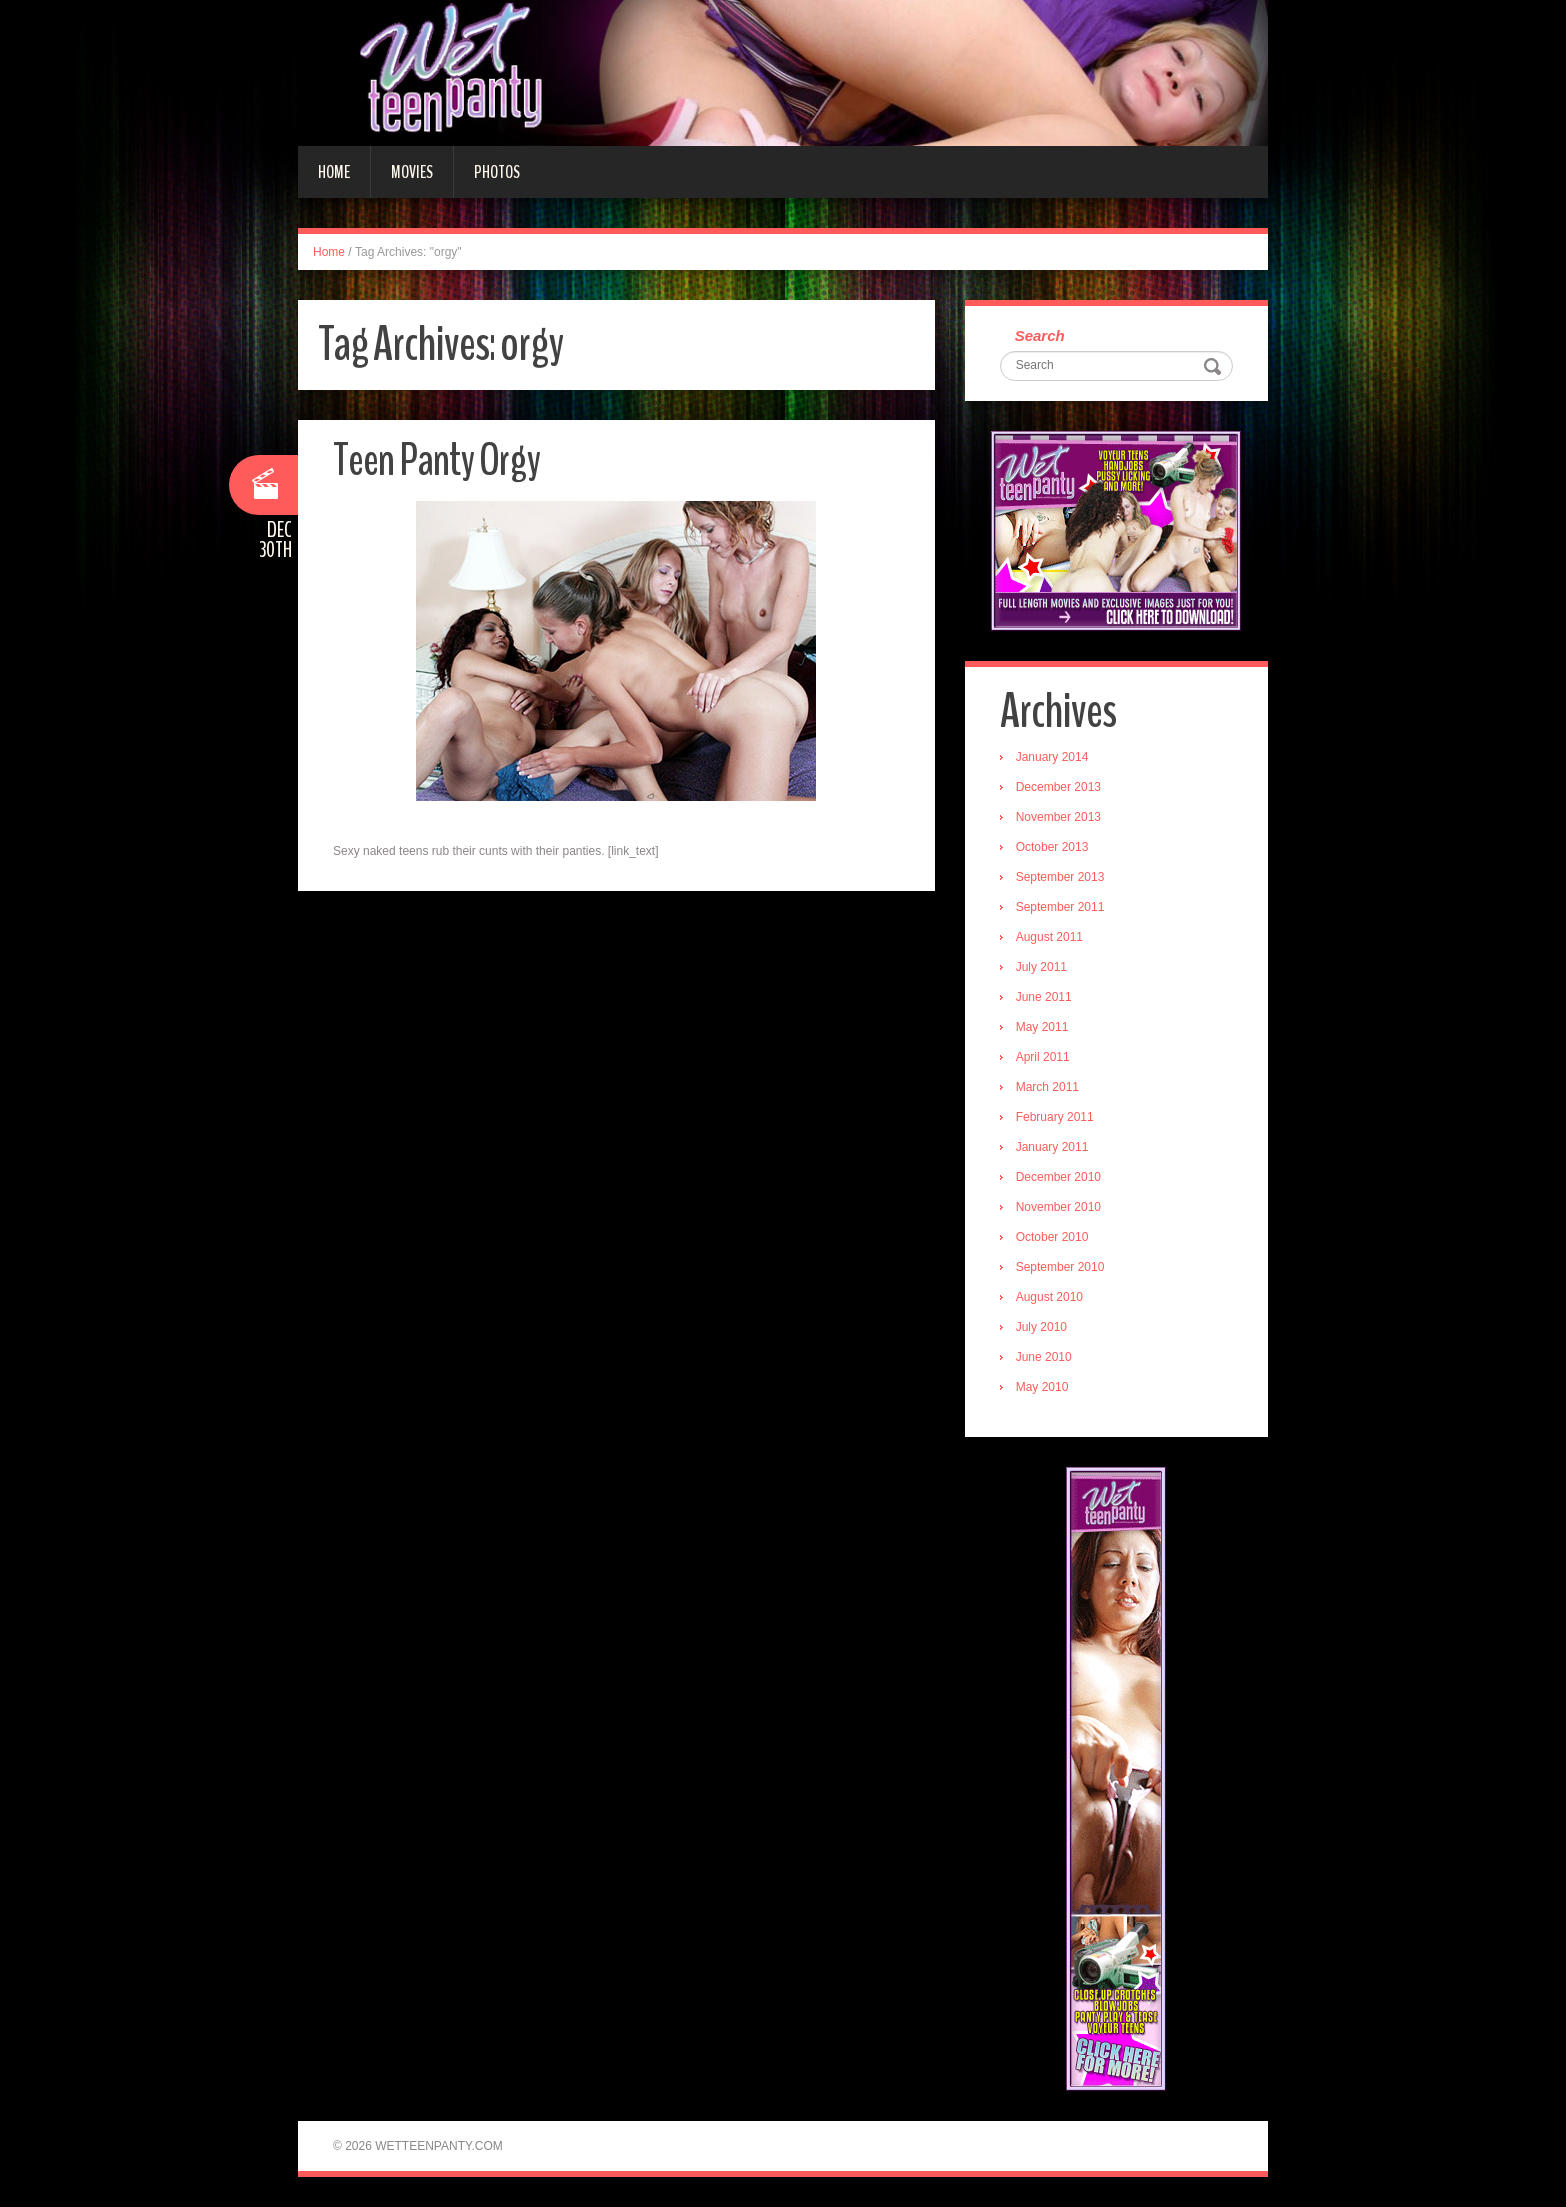 Image resolution: width=1566 pixels, height=2207 pixels. I want to click on October 2010, so click(1052, 1237).